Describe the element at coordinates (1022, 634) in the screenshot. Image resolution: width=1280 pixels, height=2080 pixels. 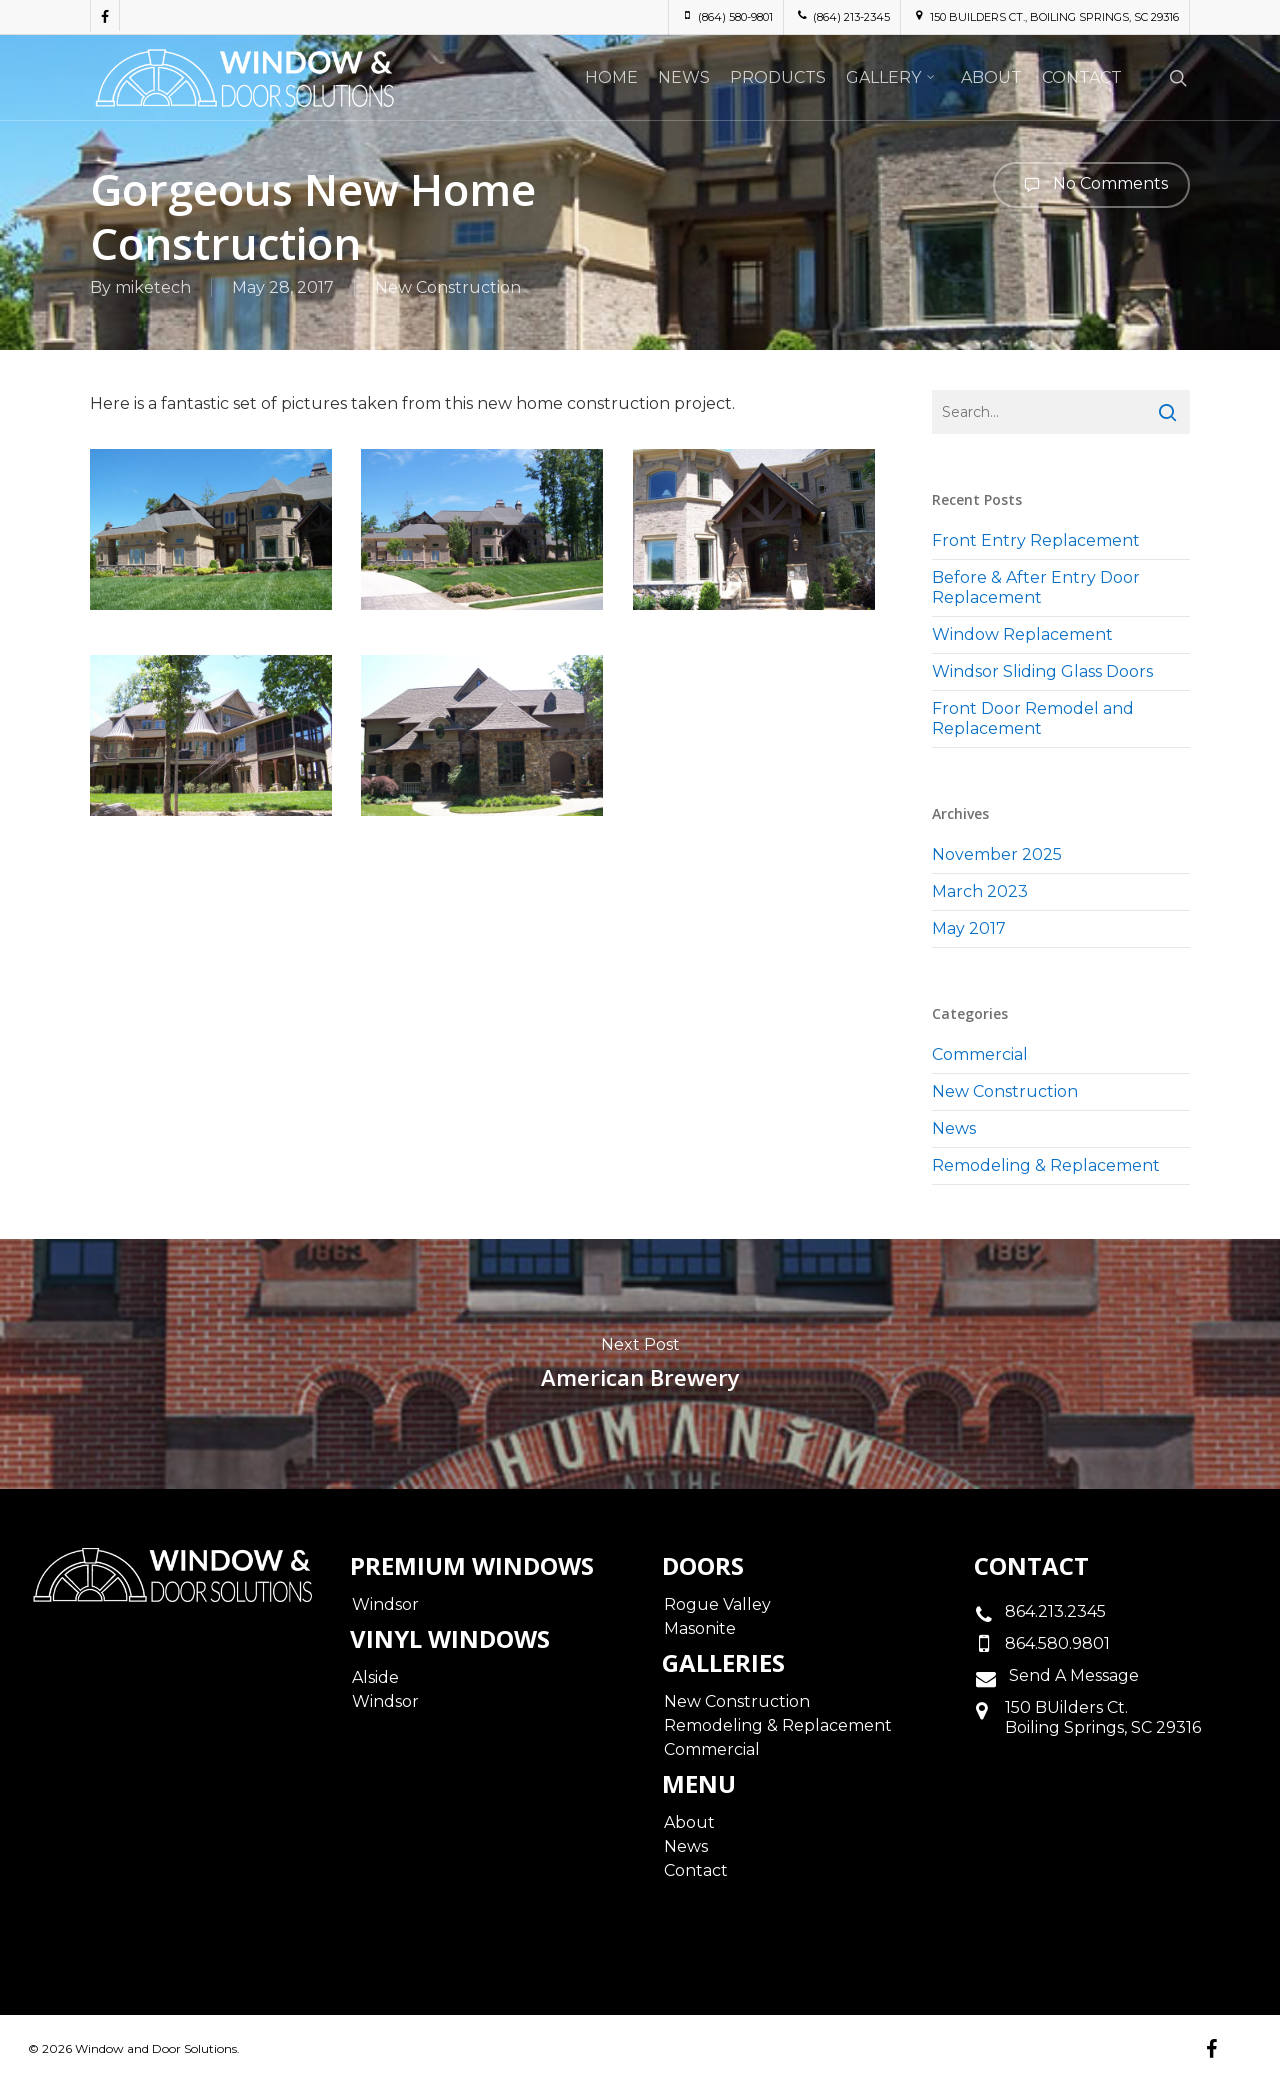
I see `Window Replacement` at that location.